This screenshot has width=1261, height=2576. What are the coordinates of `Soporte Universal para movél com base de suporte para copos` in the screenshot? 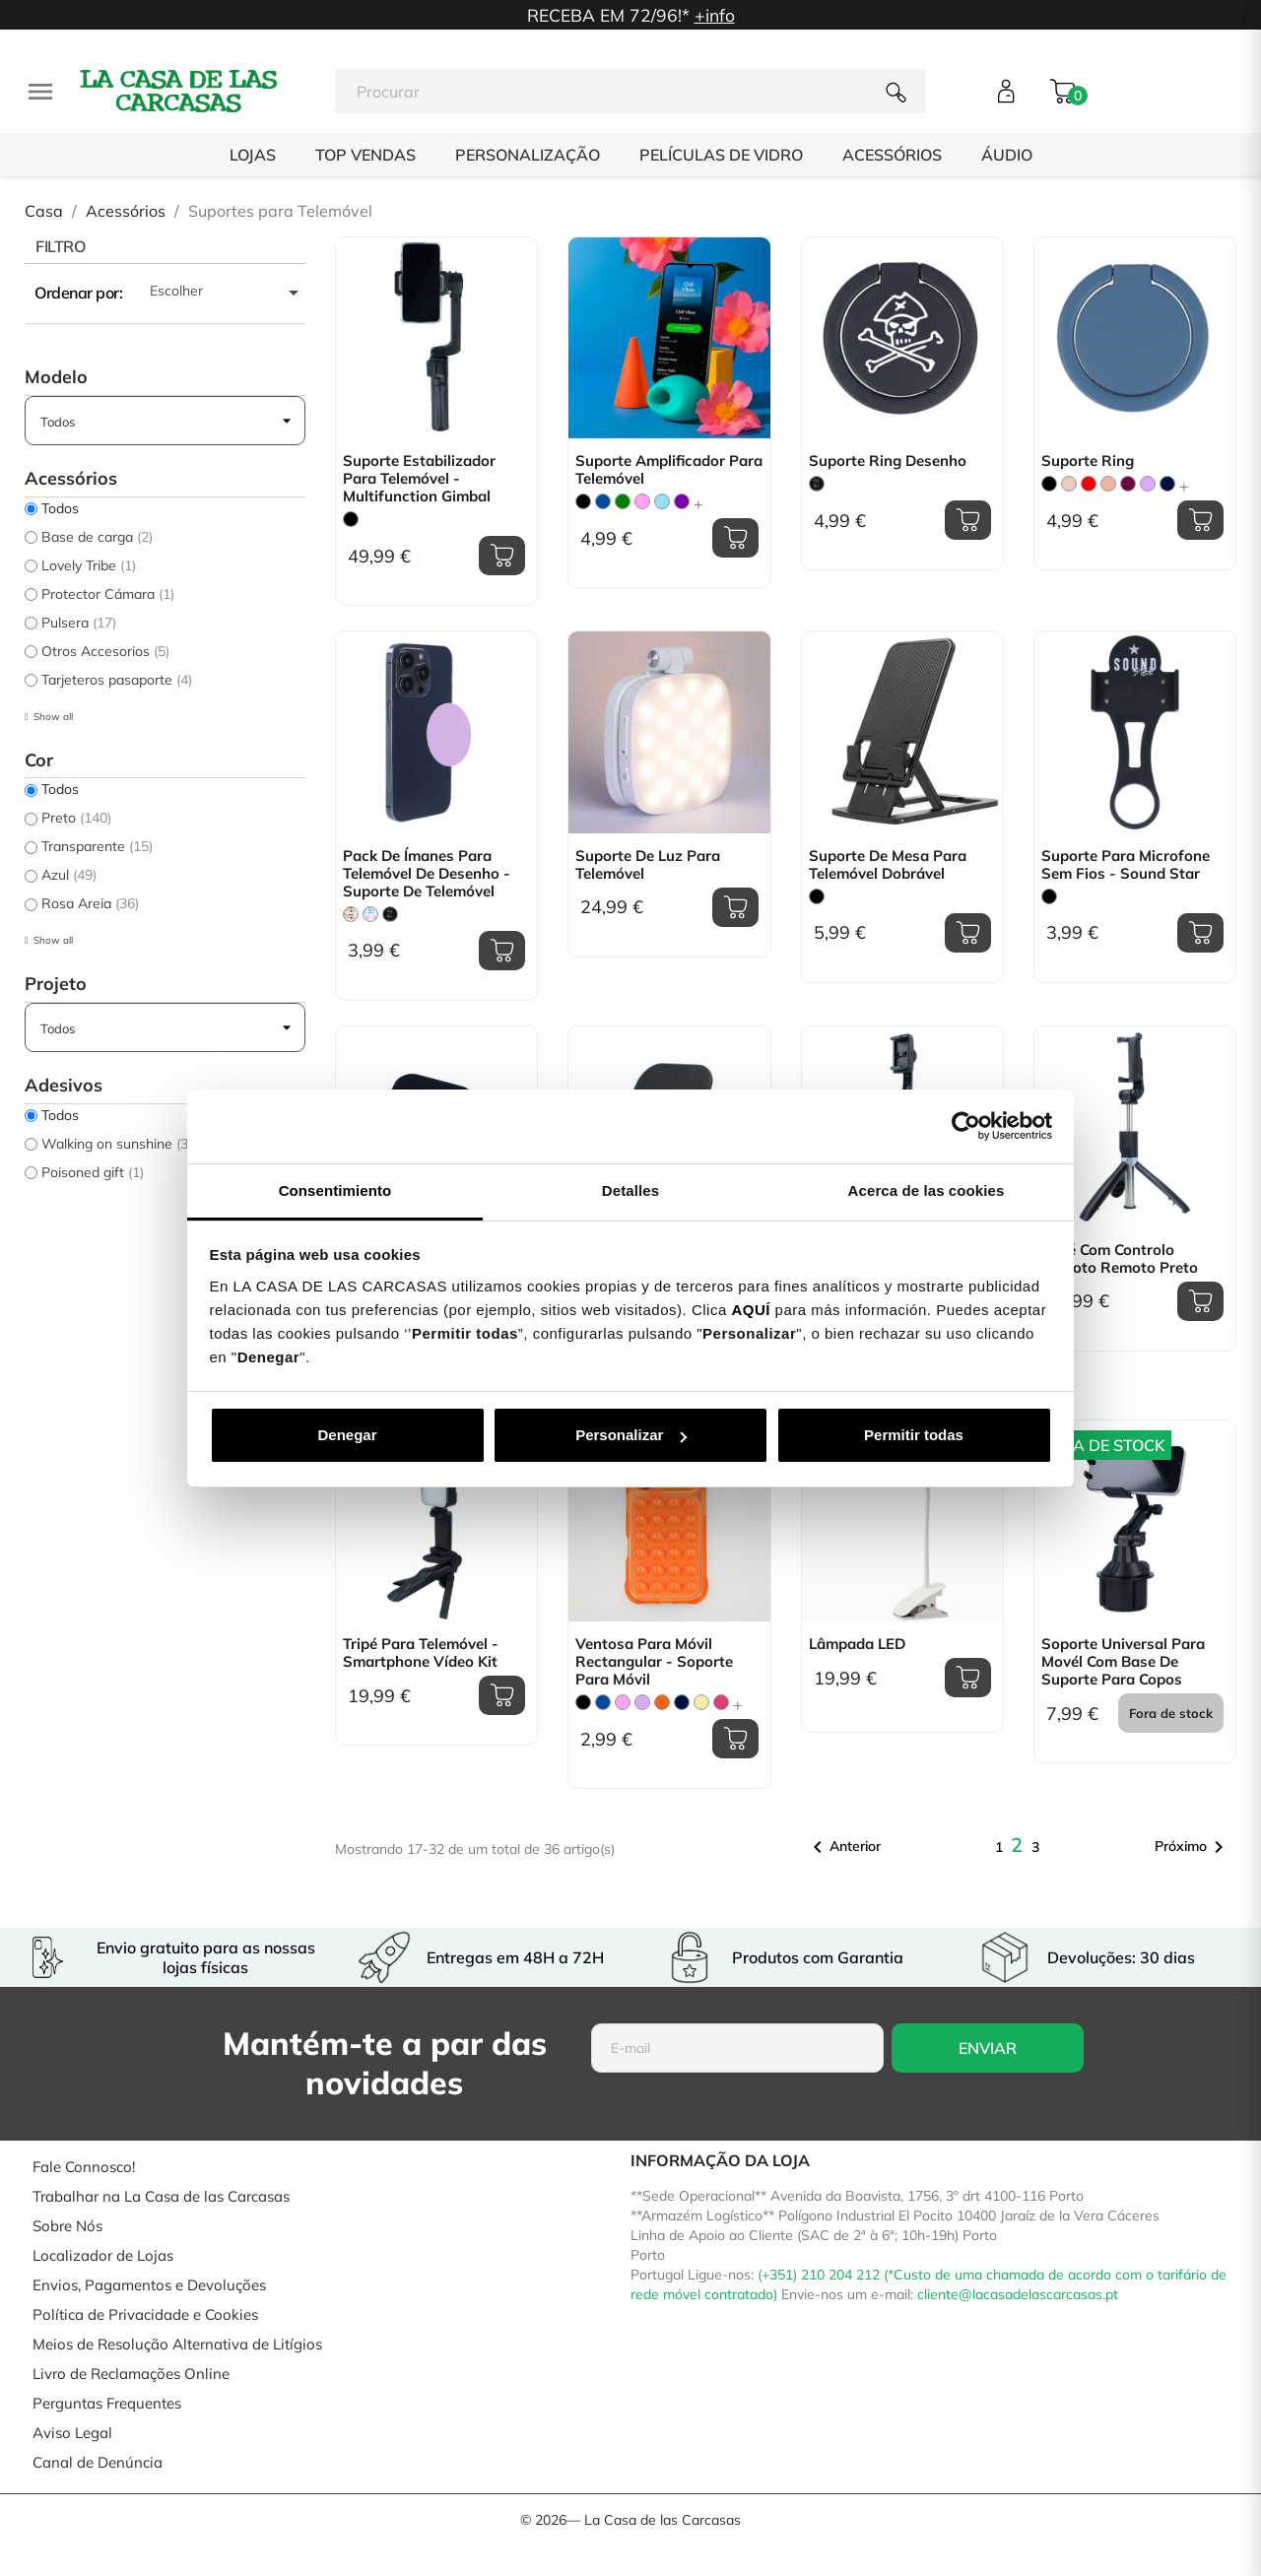 It's located at (1123, 1661).